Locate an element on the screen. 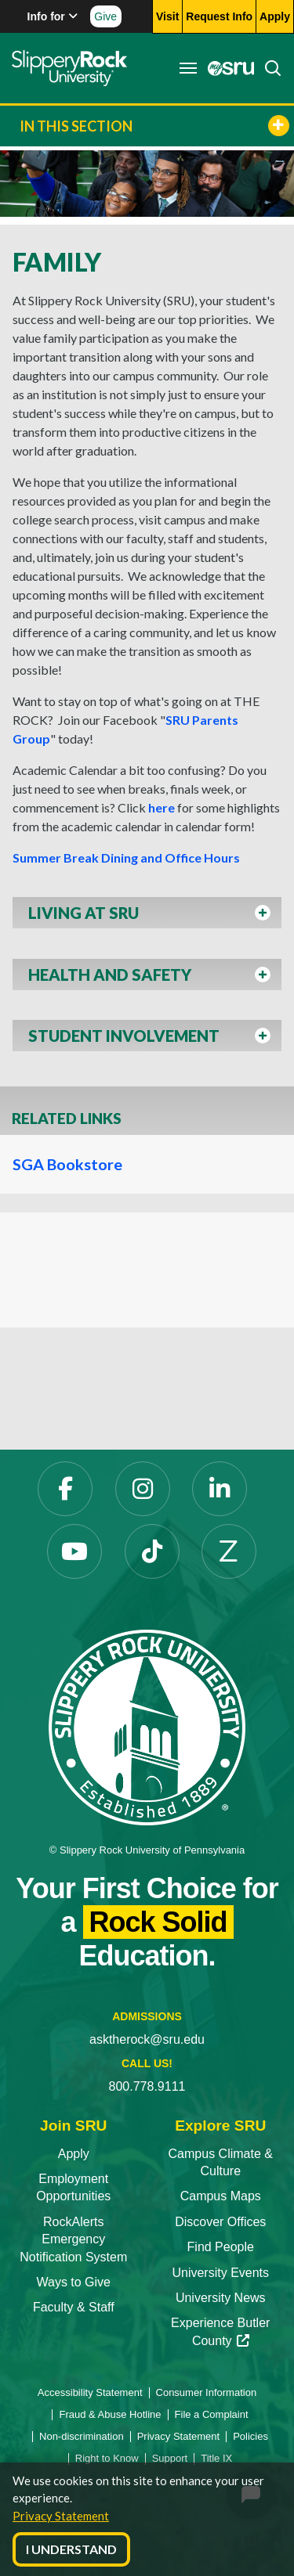 This screenshot has height=2576, width=294. Find People is located at coordinates (220, 2247).